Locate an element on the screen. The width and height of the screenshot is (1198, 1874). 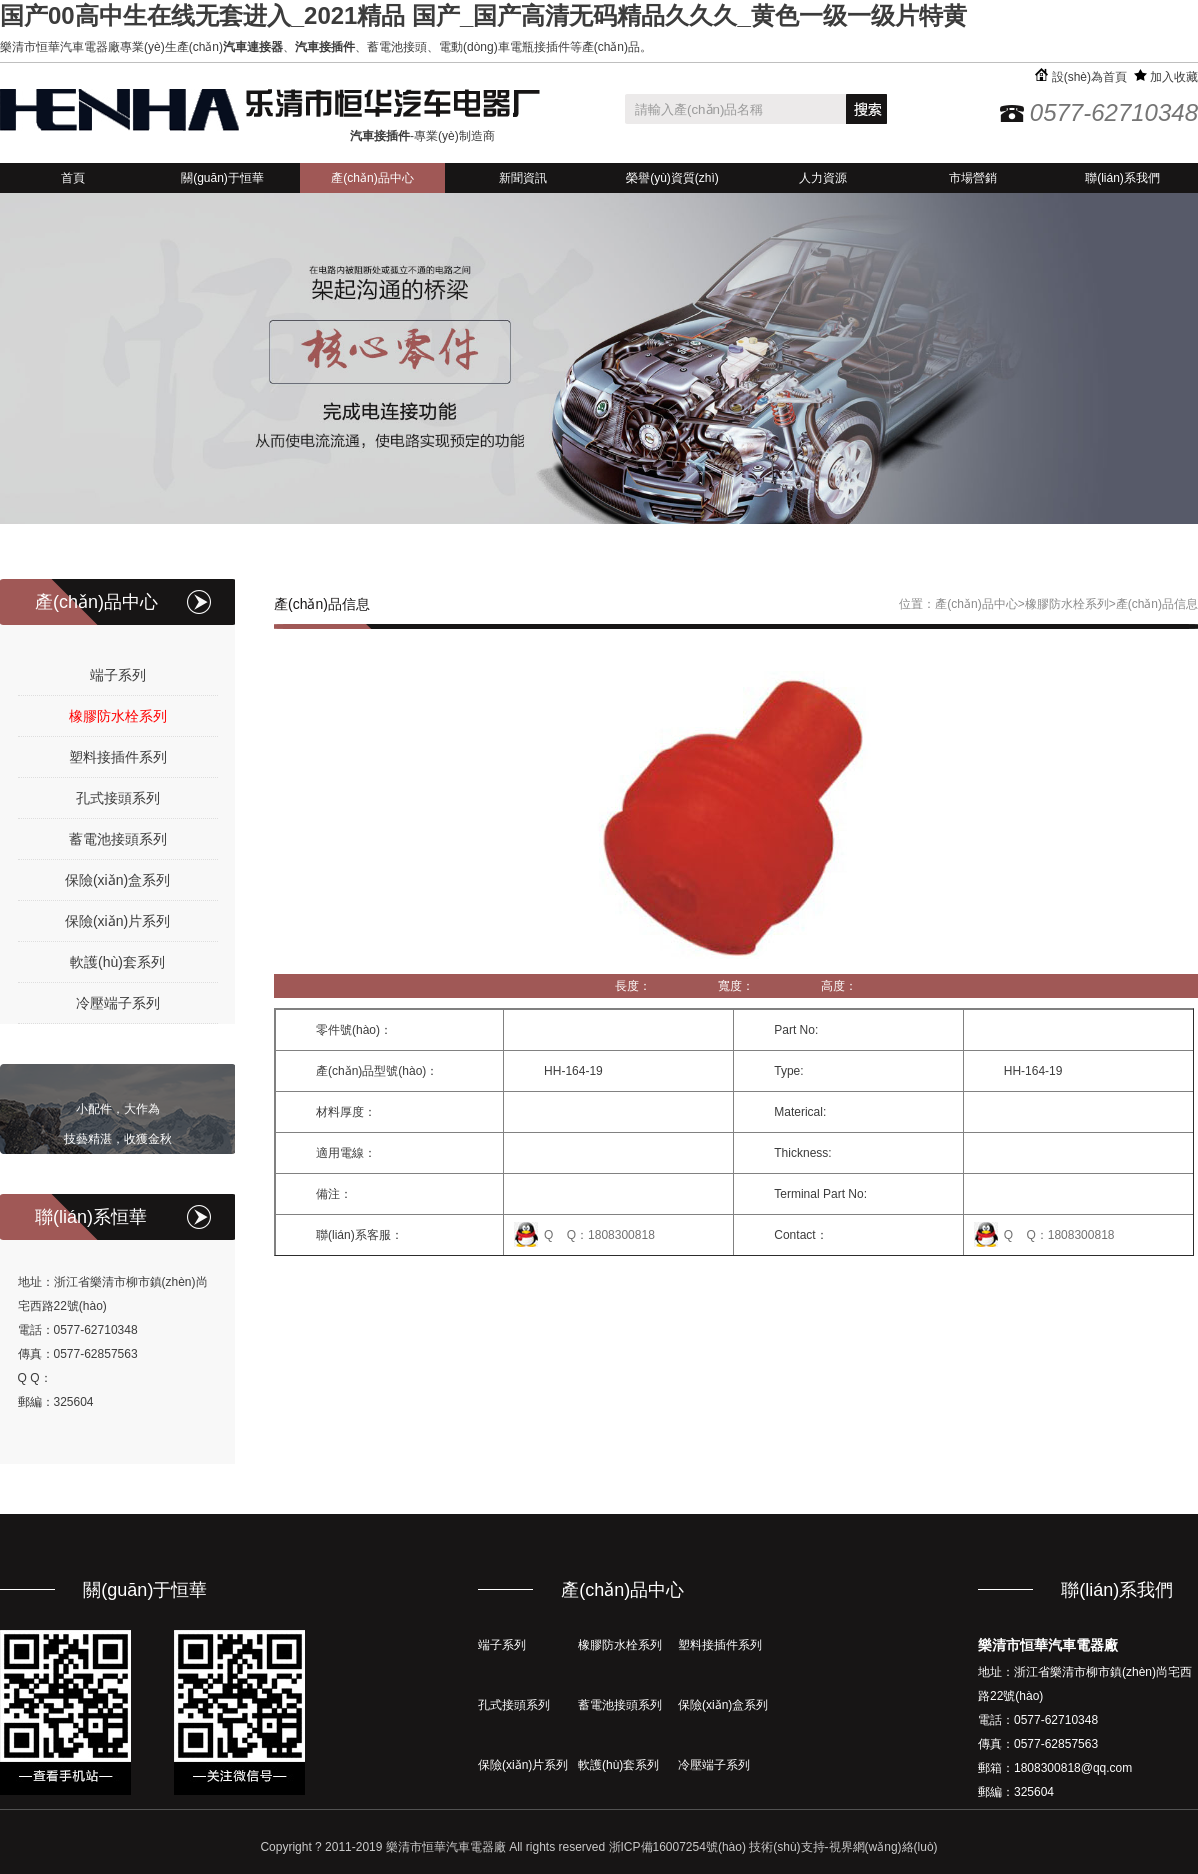
聯(lián)系我們 is located at coordinates (1122, 178).